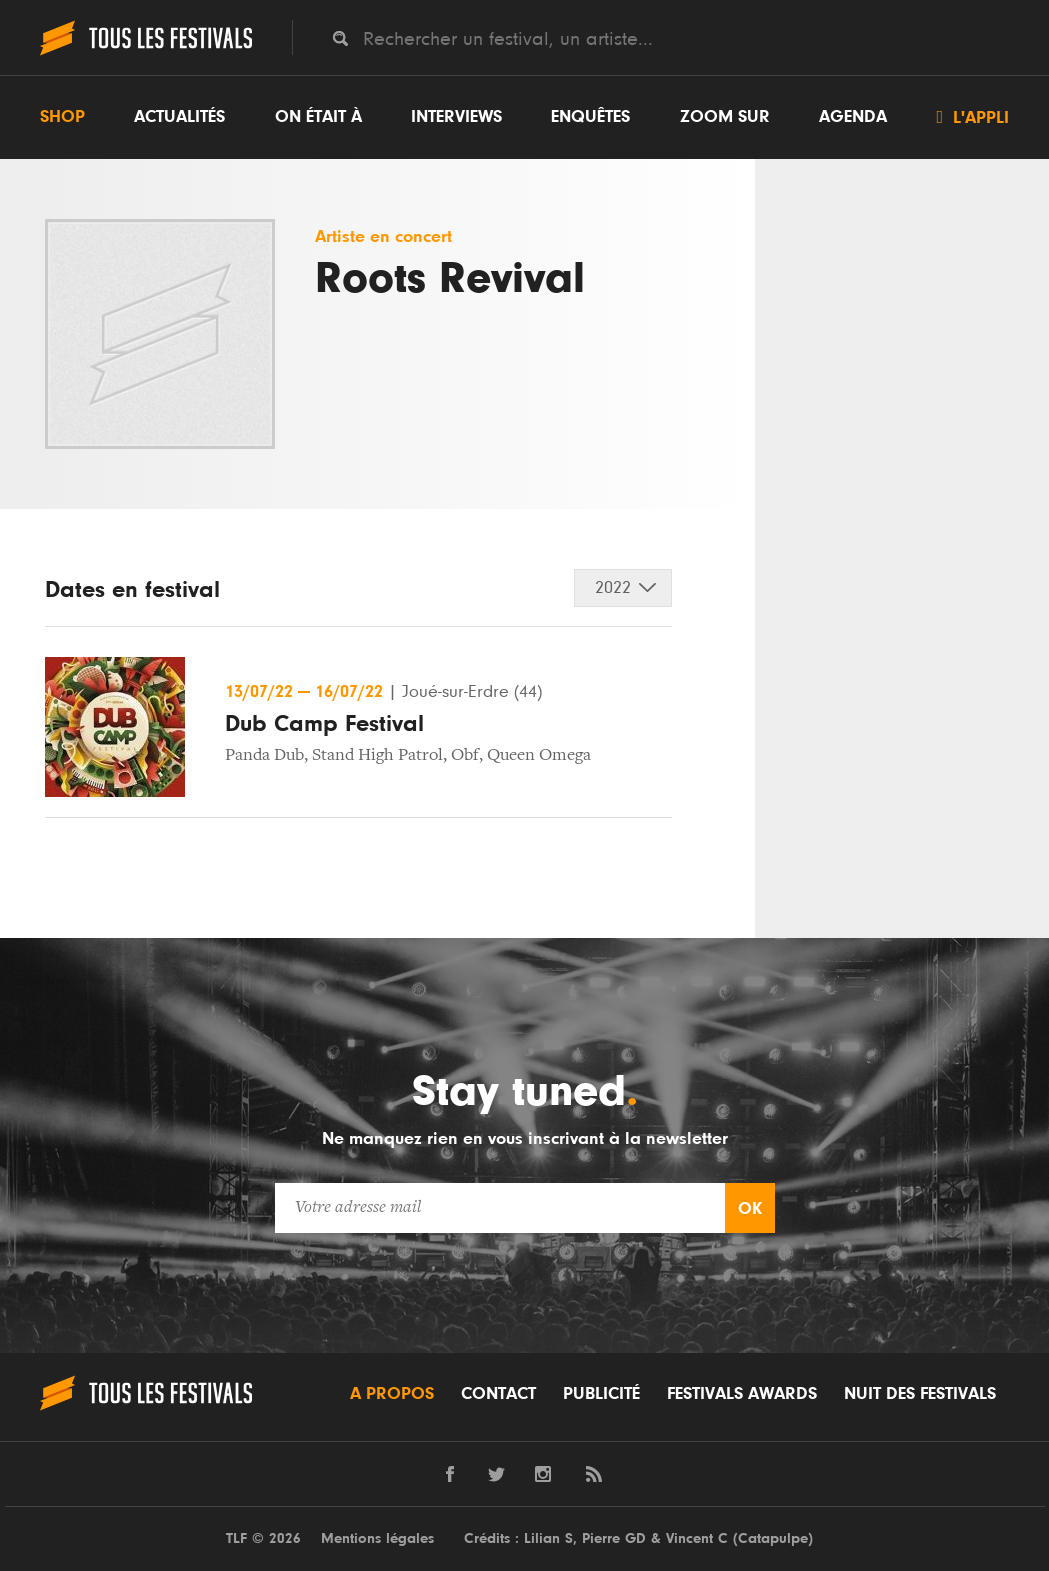  Describe the element at coordinates (456, 117) in the screenshot. I see `Interviews` at that location.